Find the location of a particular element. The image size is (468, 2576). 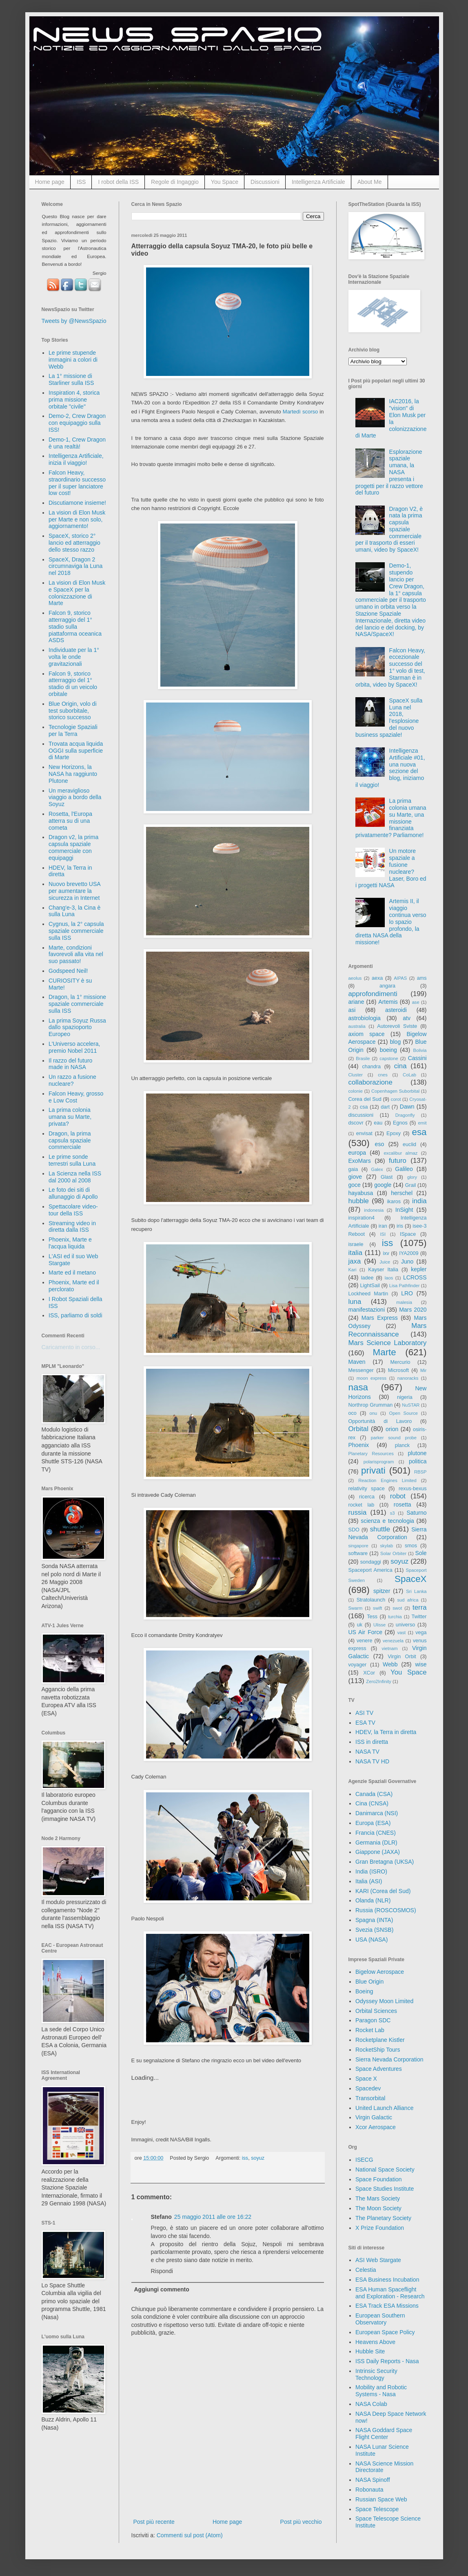

ExoMars is located at coordinates (359, 1161).